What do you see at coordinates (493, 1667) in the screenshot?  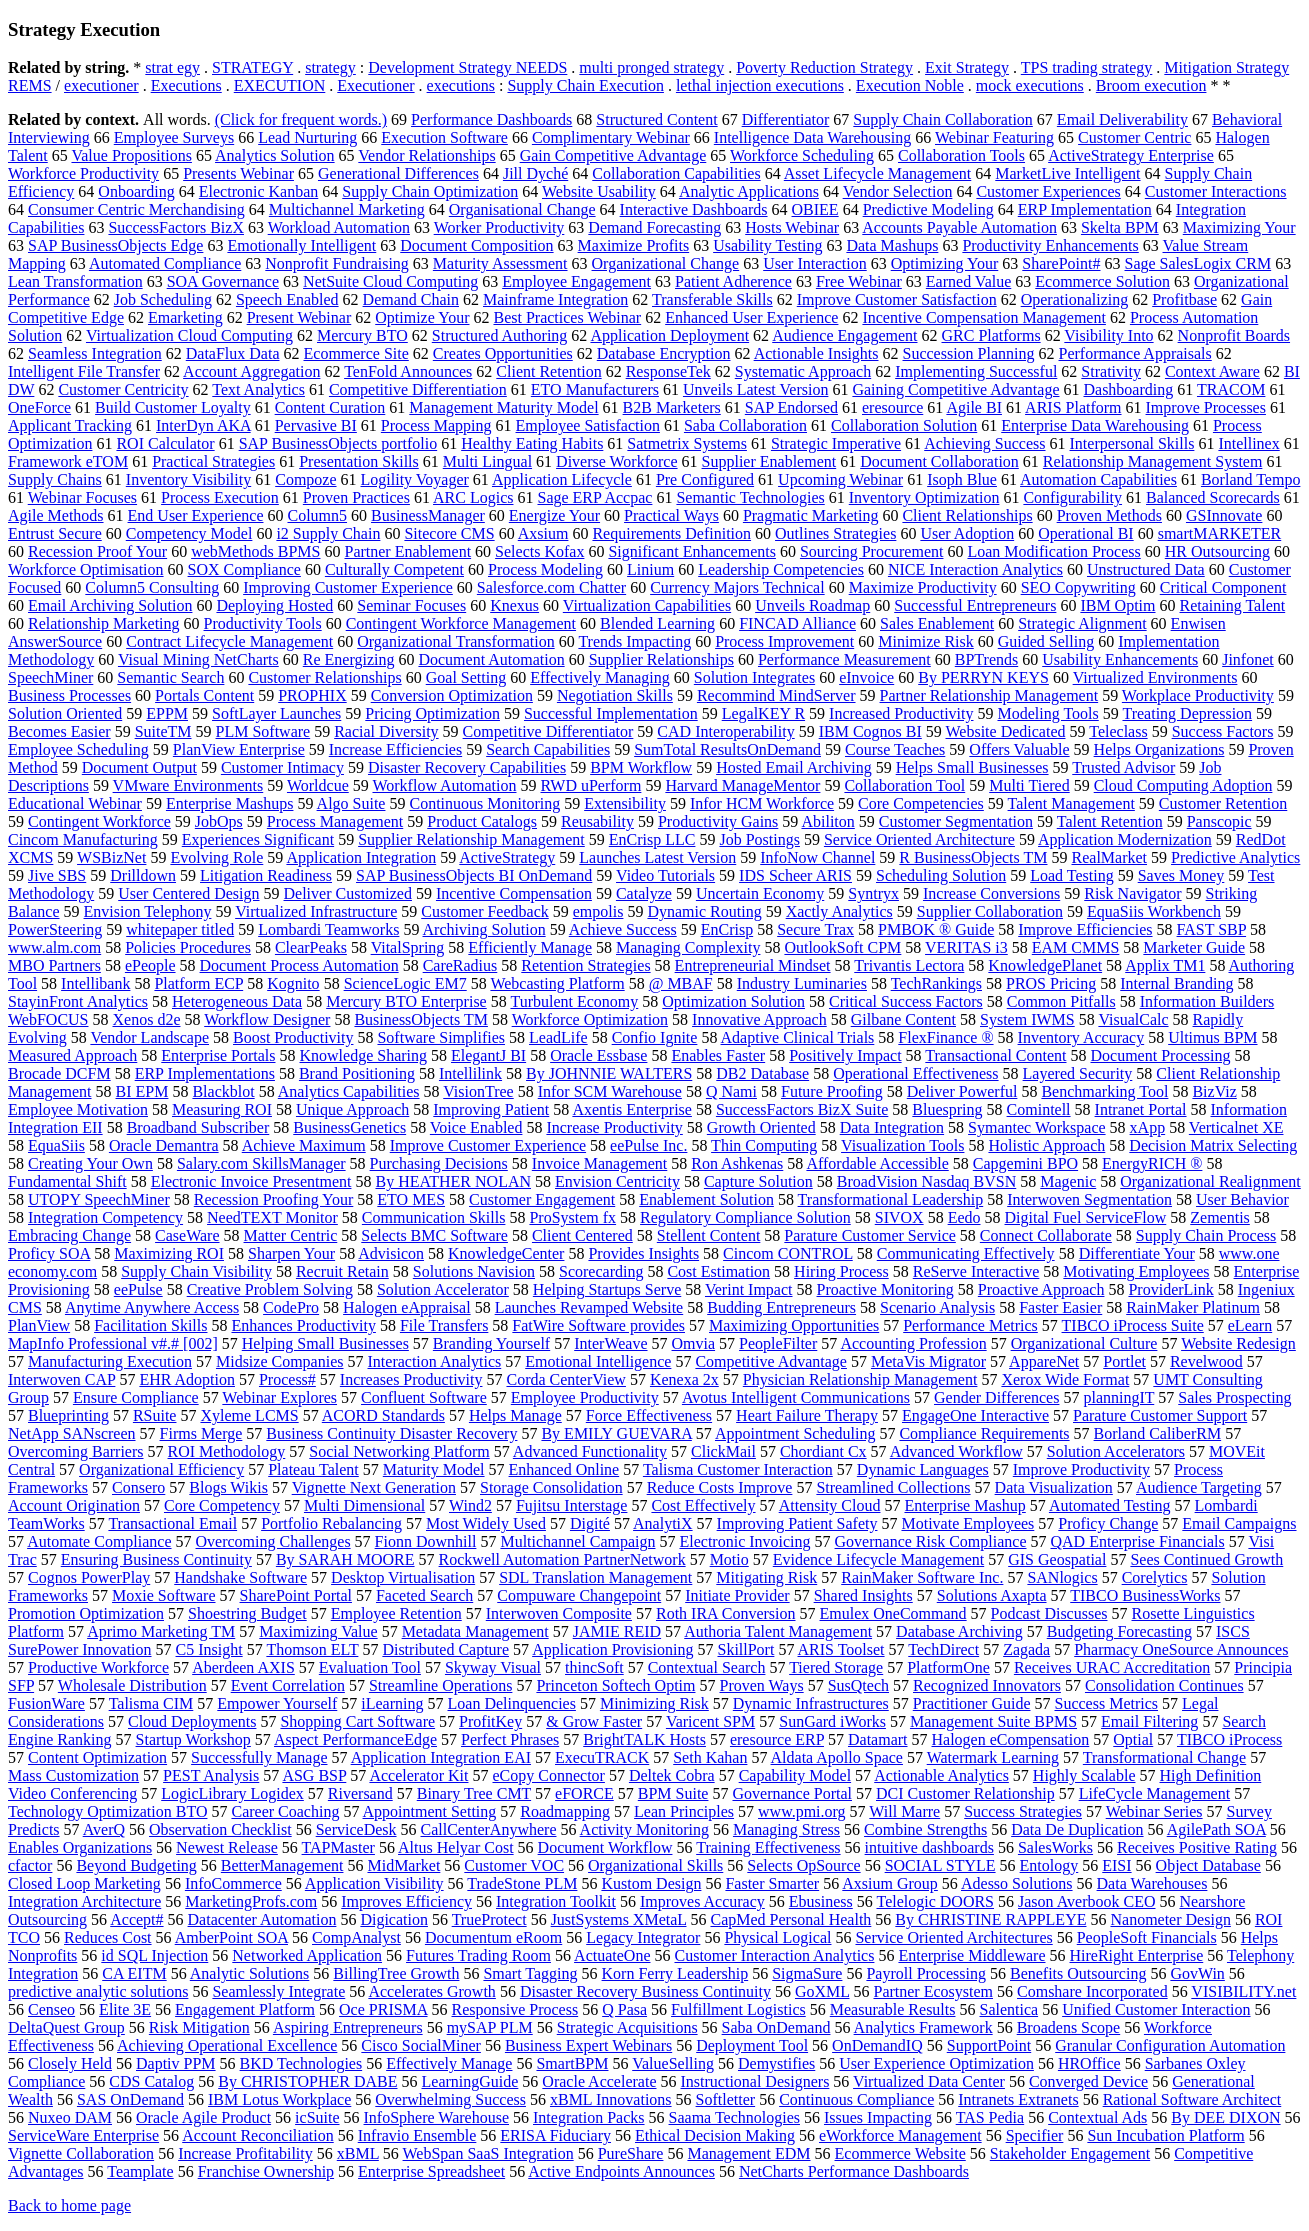 I see `Skyway Visual` at bounding box center [493, 1667].